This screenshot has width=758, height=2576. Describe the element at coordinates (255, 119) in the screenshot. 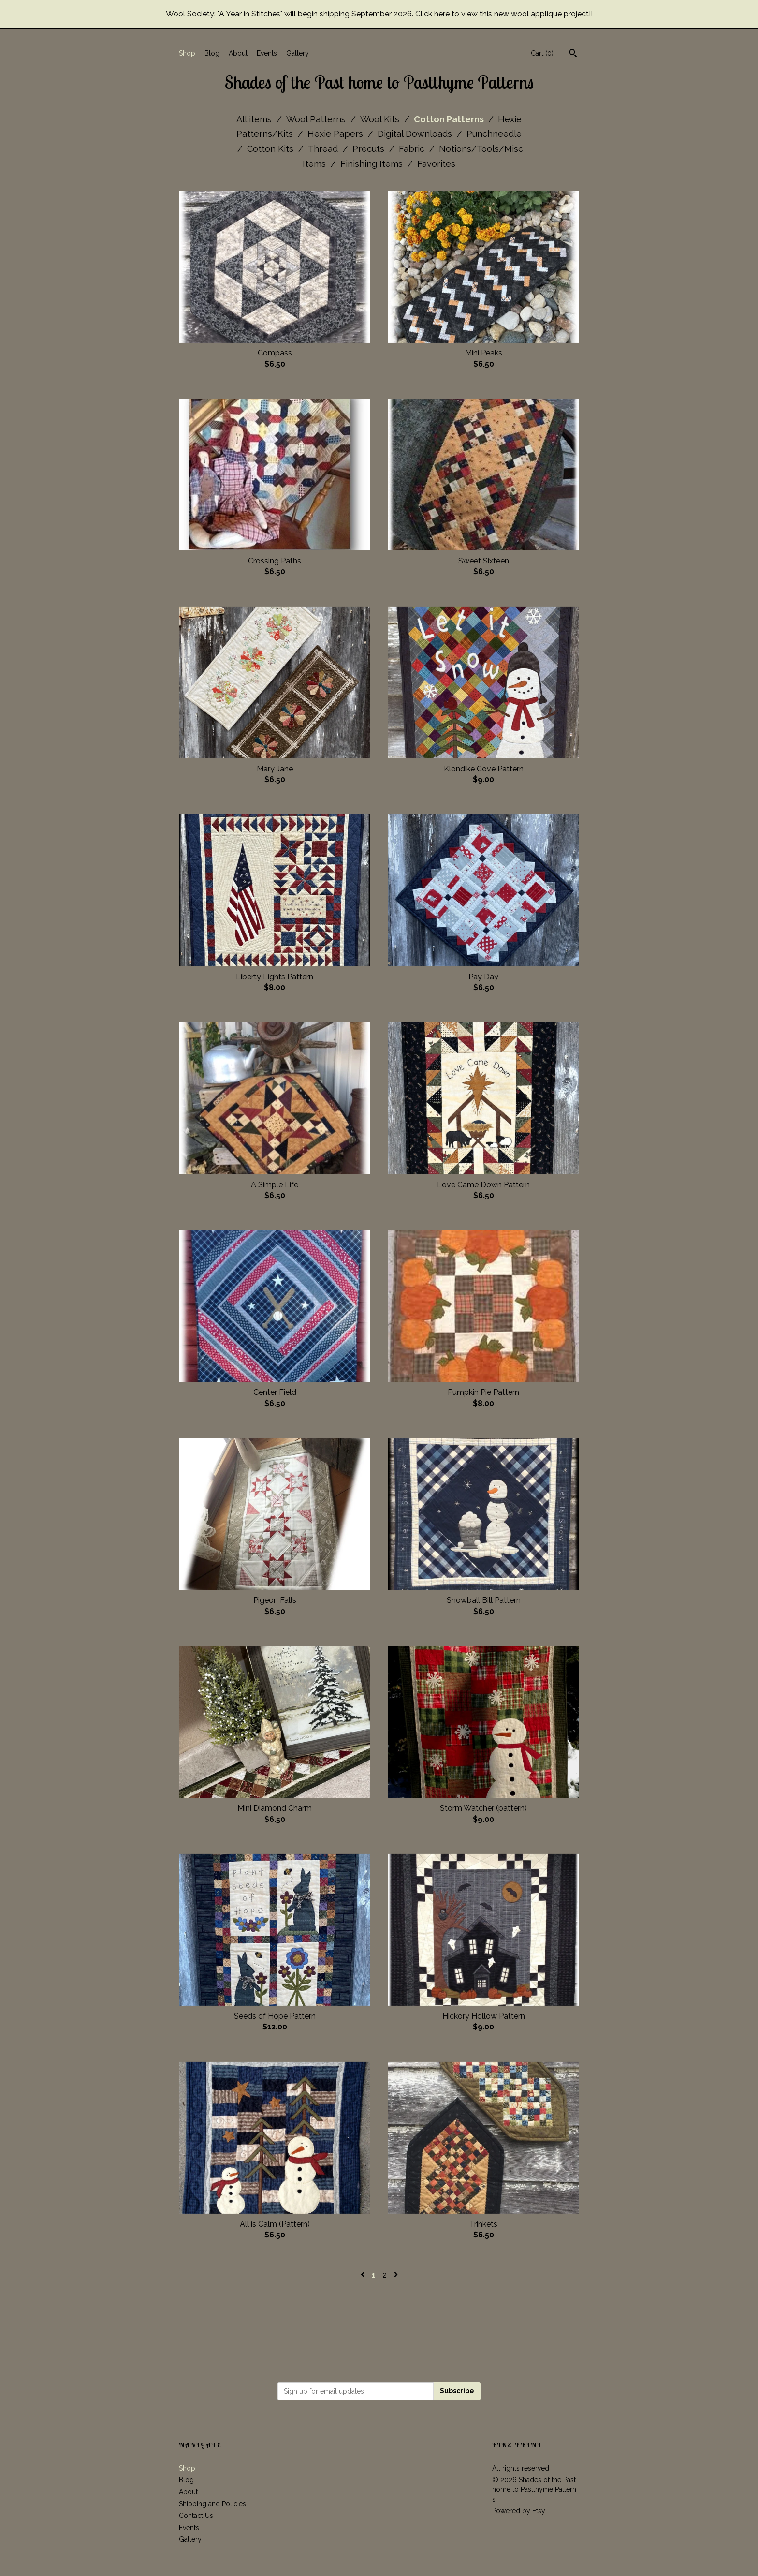

I see `All items` at that location.